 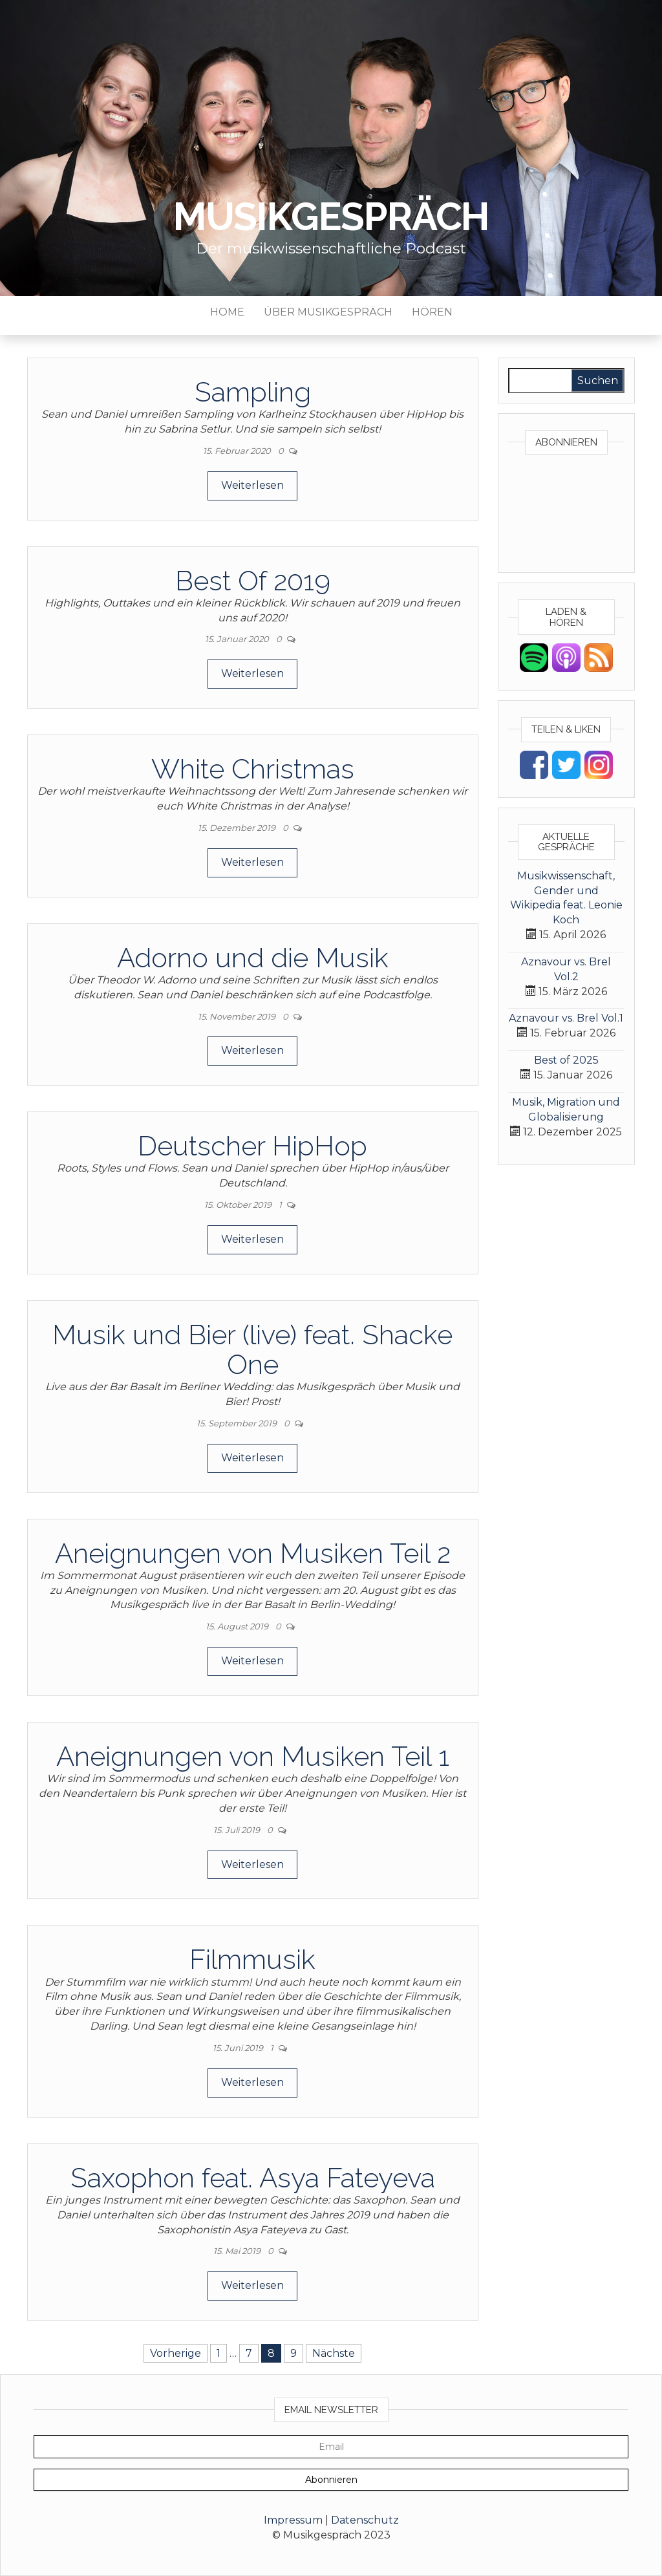 I want to click on Aznavour vs. Brel Vol.1, so click(x=566, y=1018).